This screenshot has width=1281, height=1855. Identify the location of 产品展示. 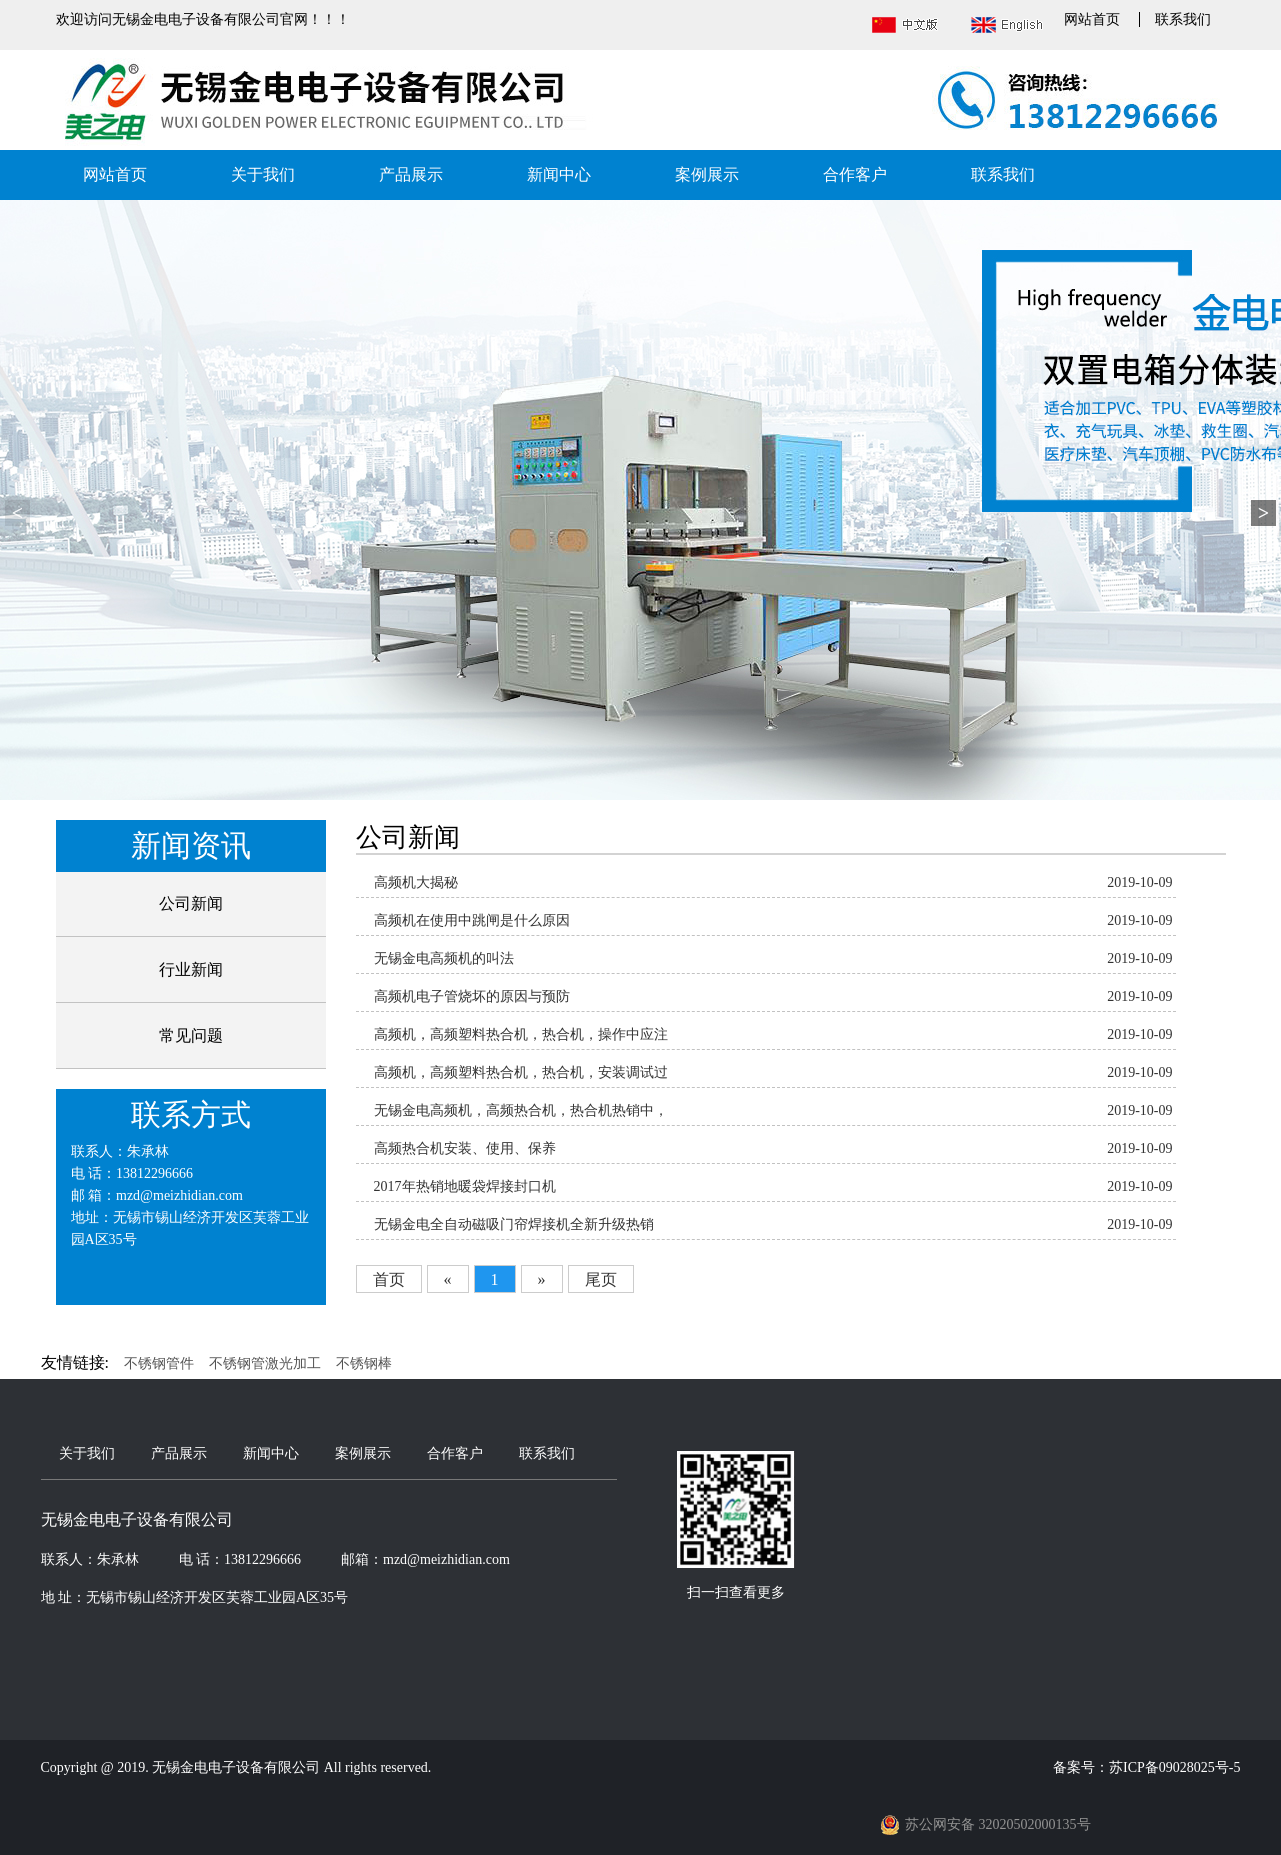
(411, 174).